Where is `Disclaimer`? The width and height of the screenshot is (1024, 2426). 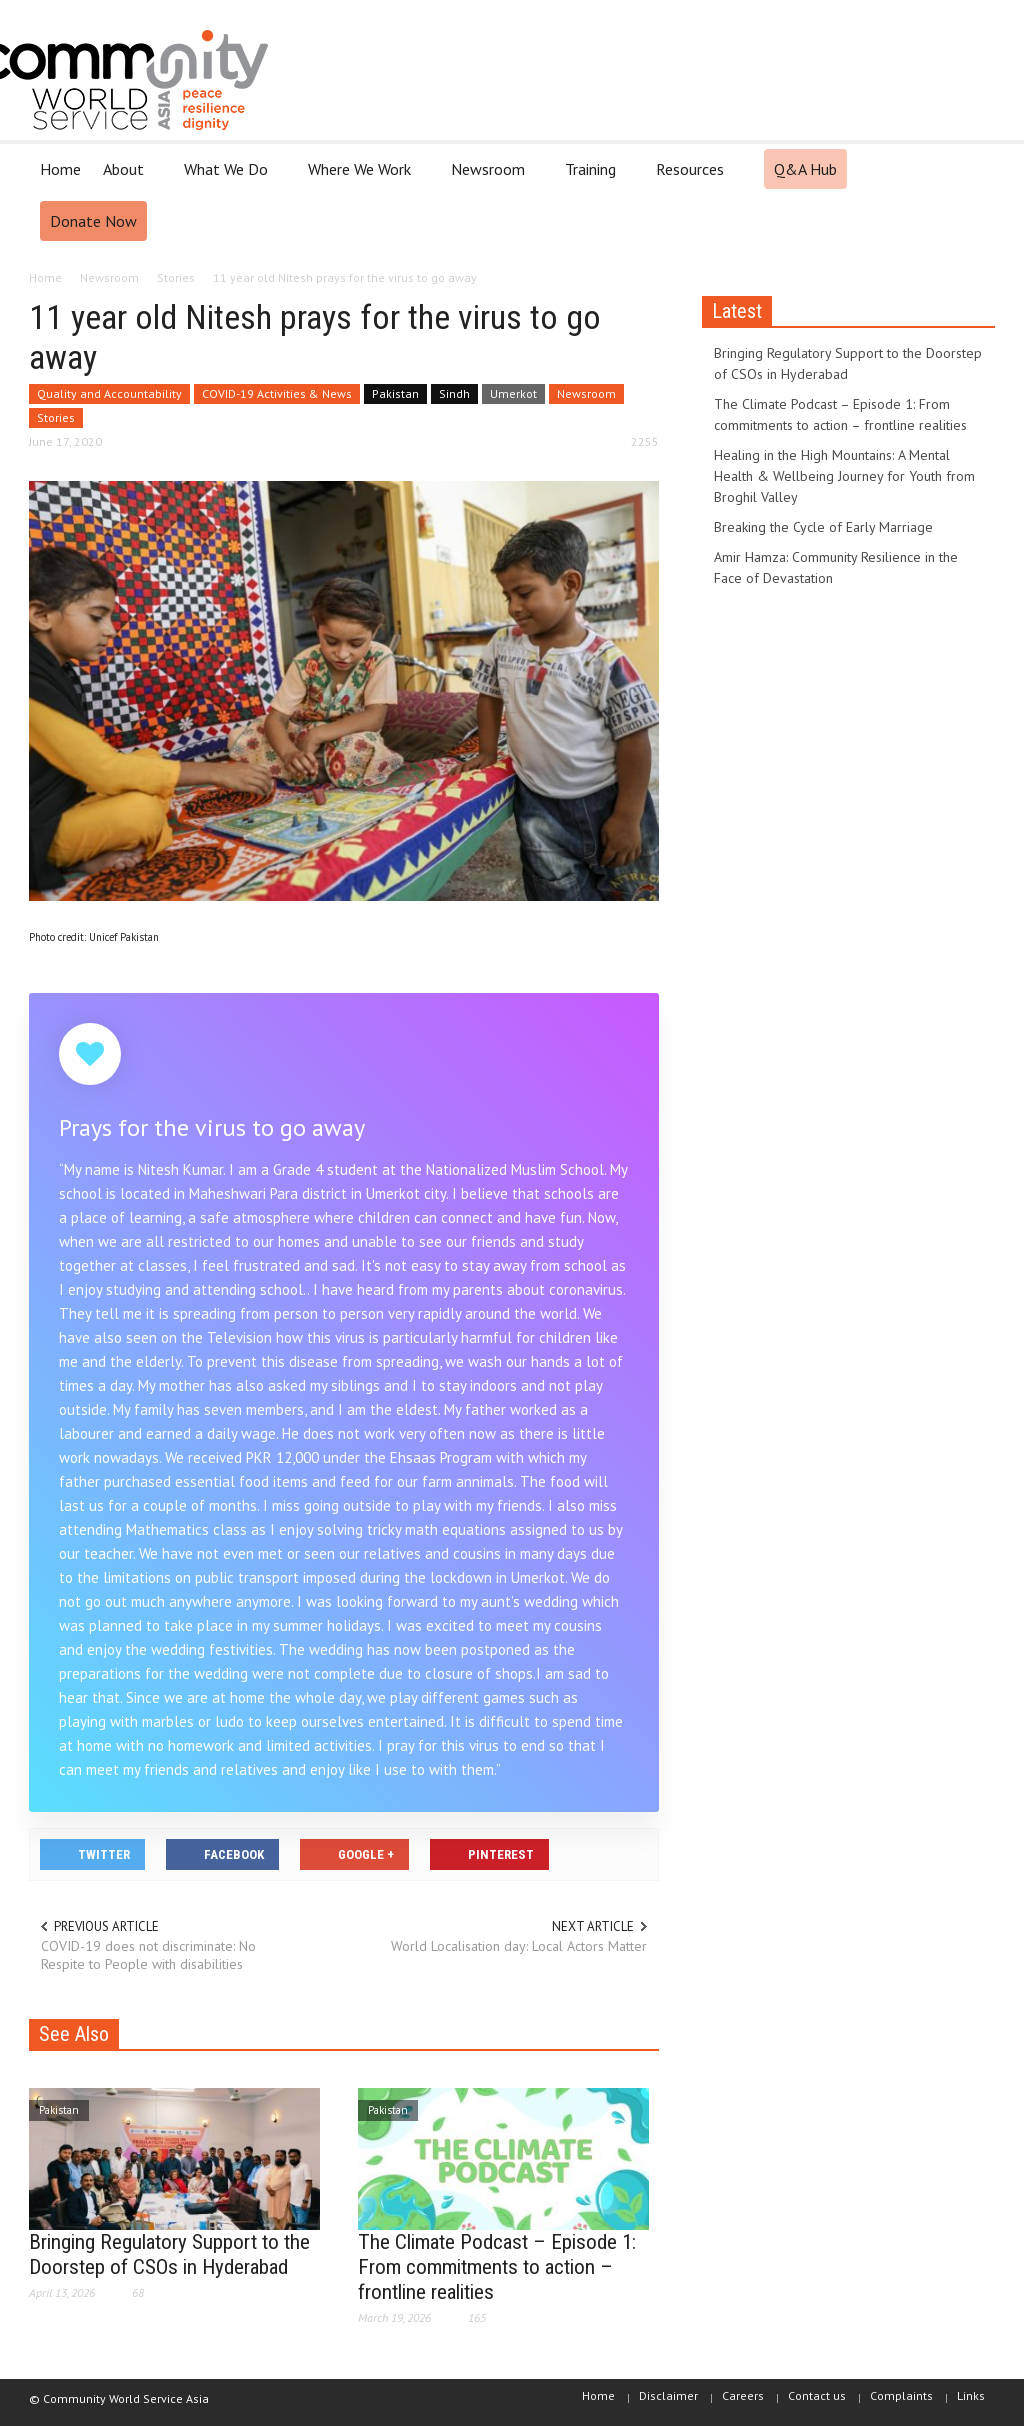
Disclaimer is located at coordinates (668, 2395).